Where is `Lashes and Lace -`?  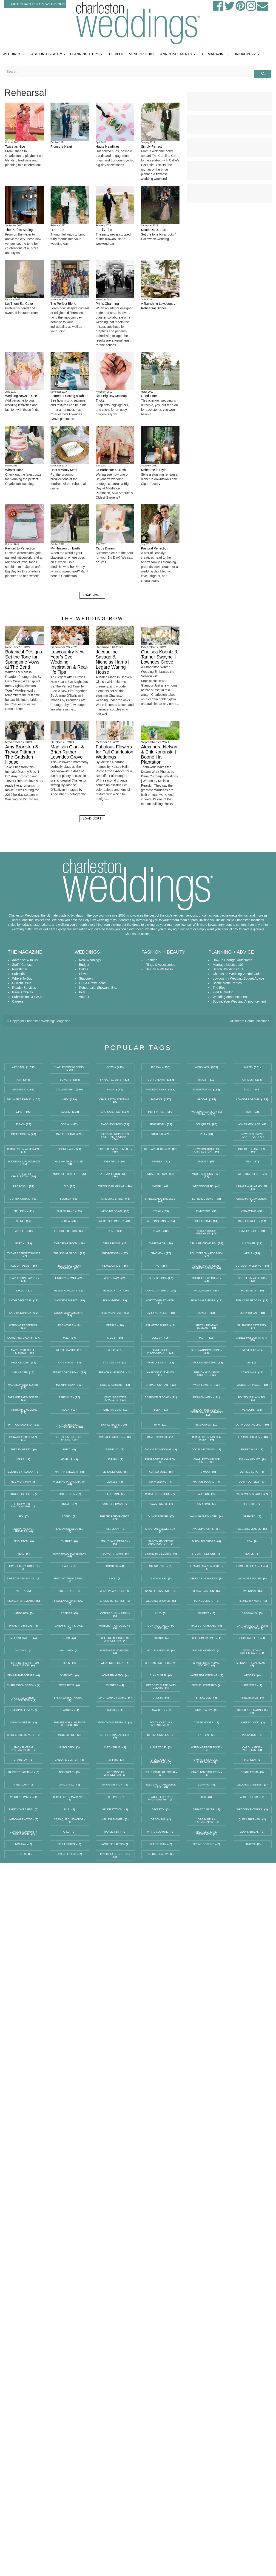 Lashes and Lace - is located at coordinates (252, 1124).